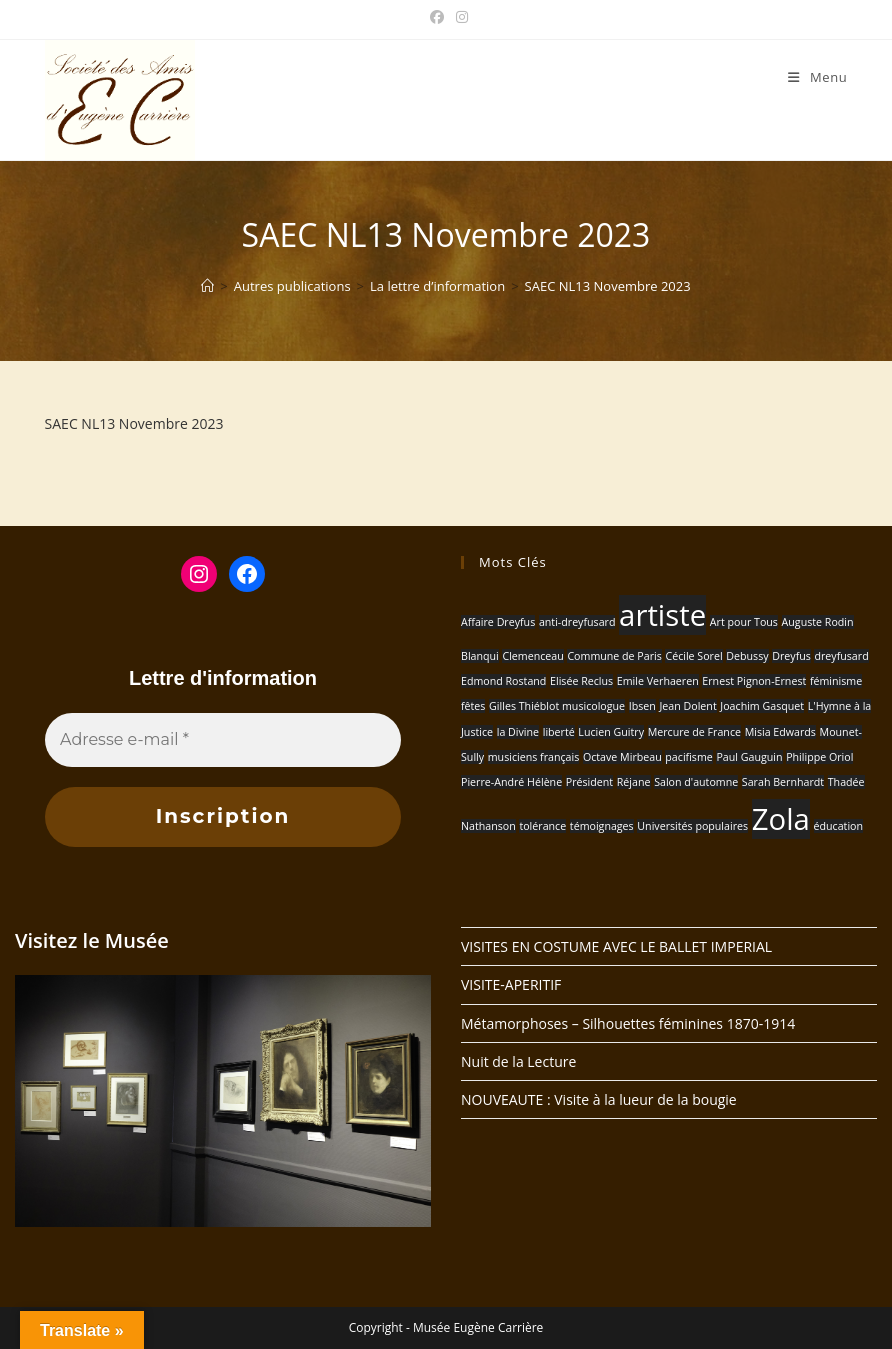  What do you see at coordinates (749, 757) in the screenshot?
I see `Paul Gauguin [Paul Gauguin (1 élément)]` at bounding box center [749, 757].